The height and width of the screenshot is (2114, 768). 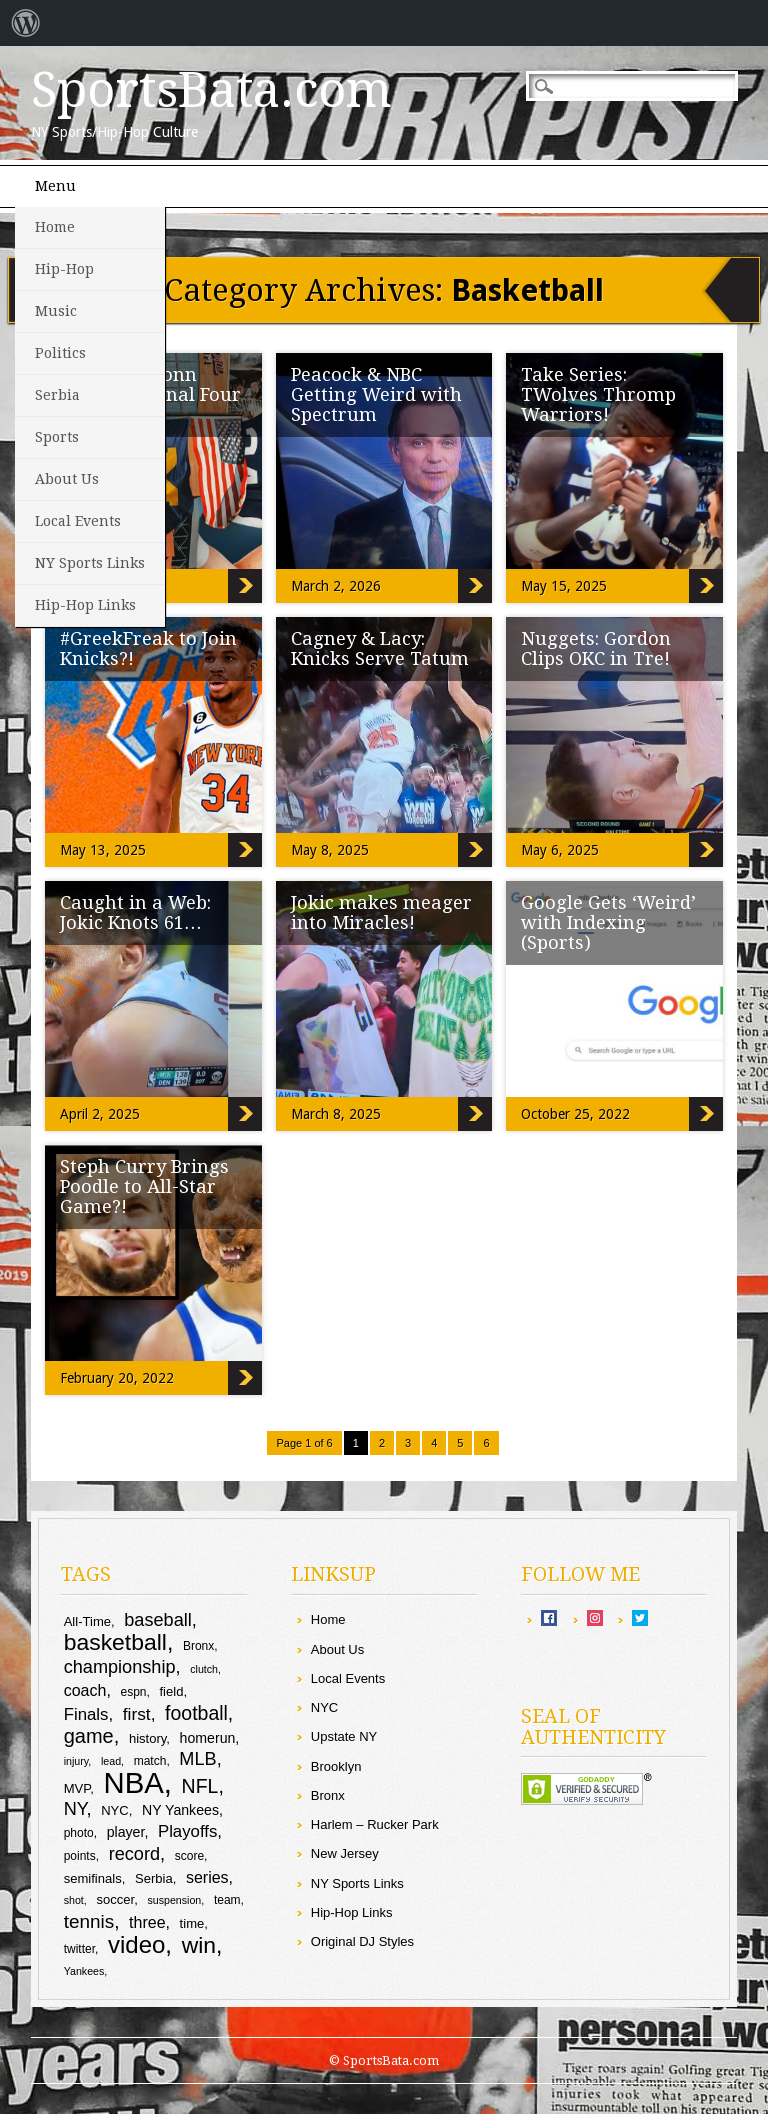 I want to click on About Us, so click(x=67, y=479).